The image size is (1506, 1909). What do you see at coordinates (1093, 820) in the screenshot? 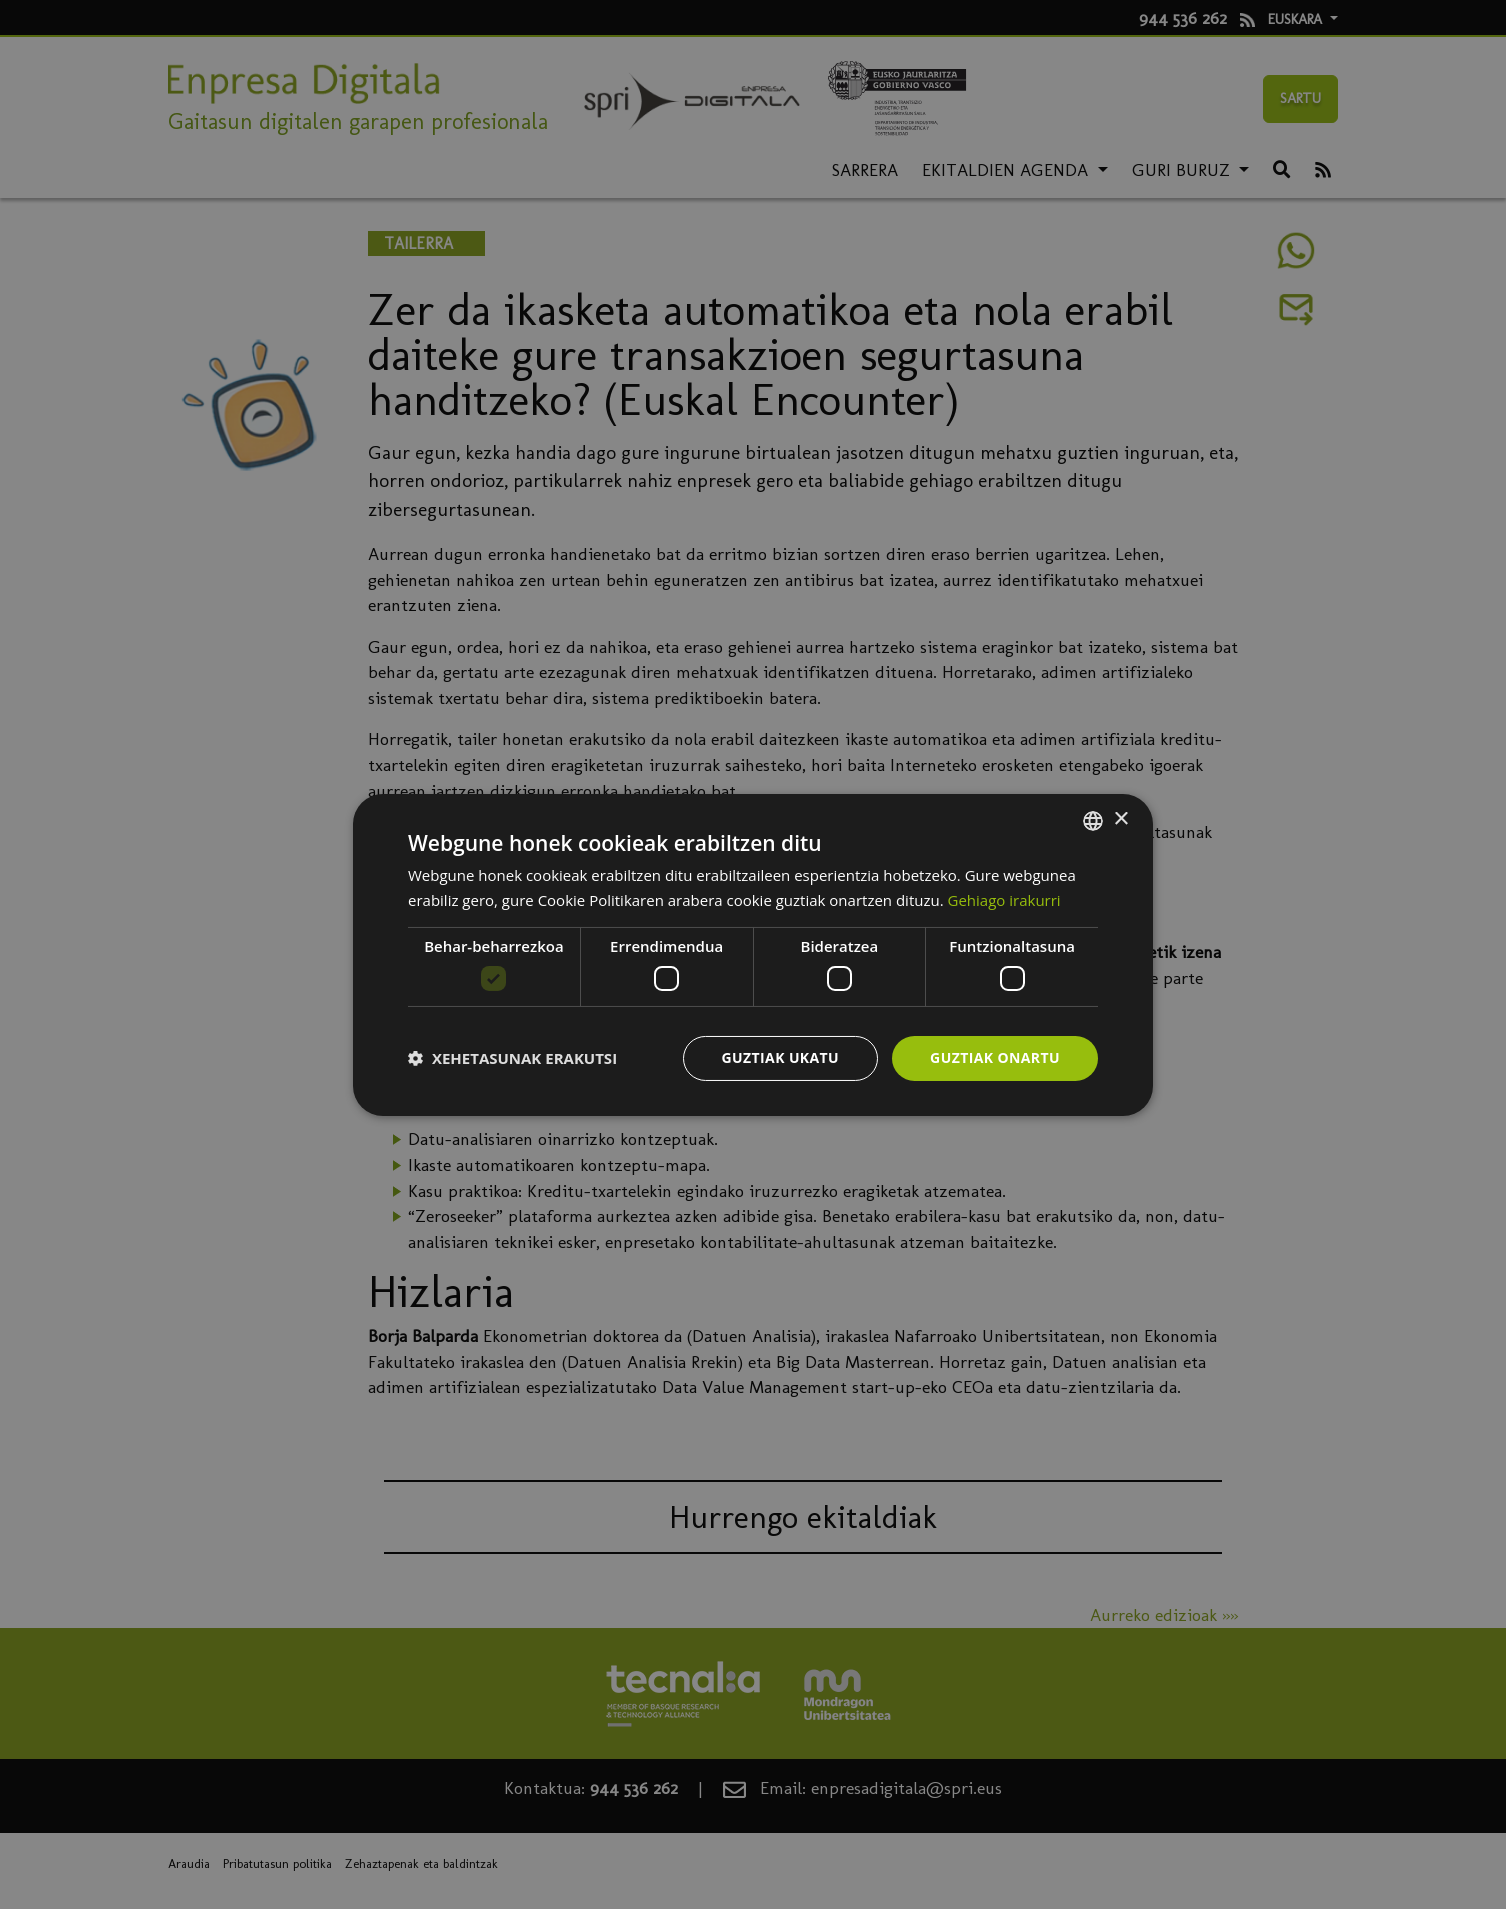
I see `[combobox]` at bounding box center [1093, 820].